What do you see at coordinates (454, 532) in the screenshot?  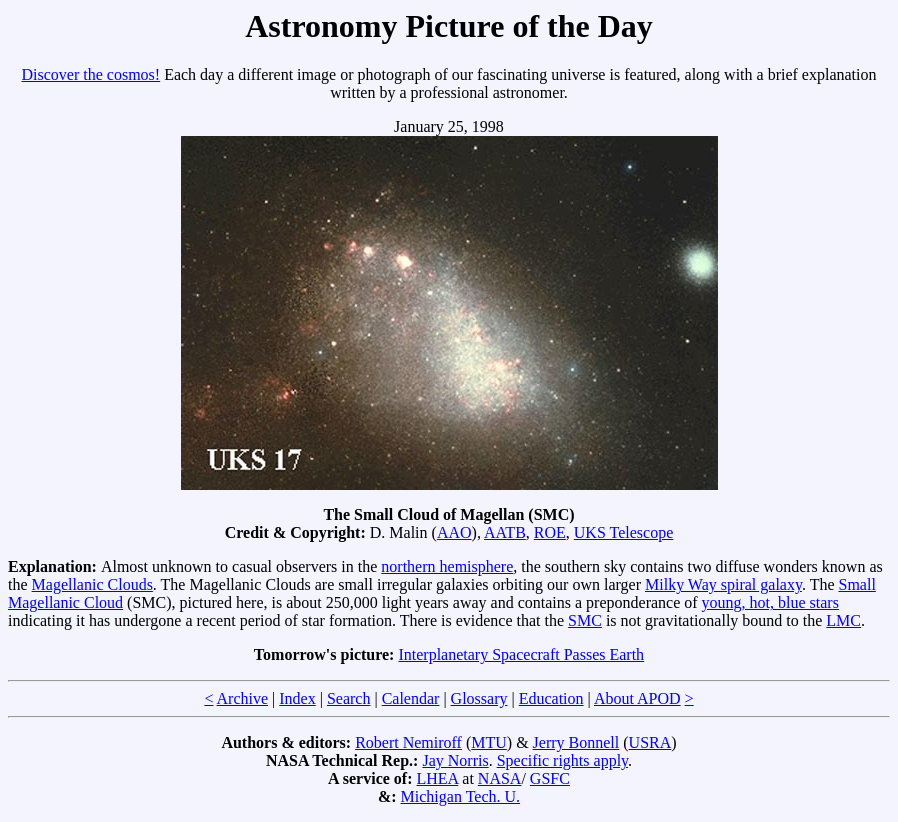 I see `AAO` at bounding box center [454, 532].